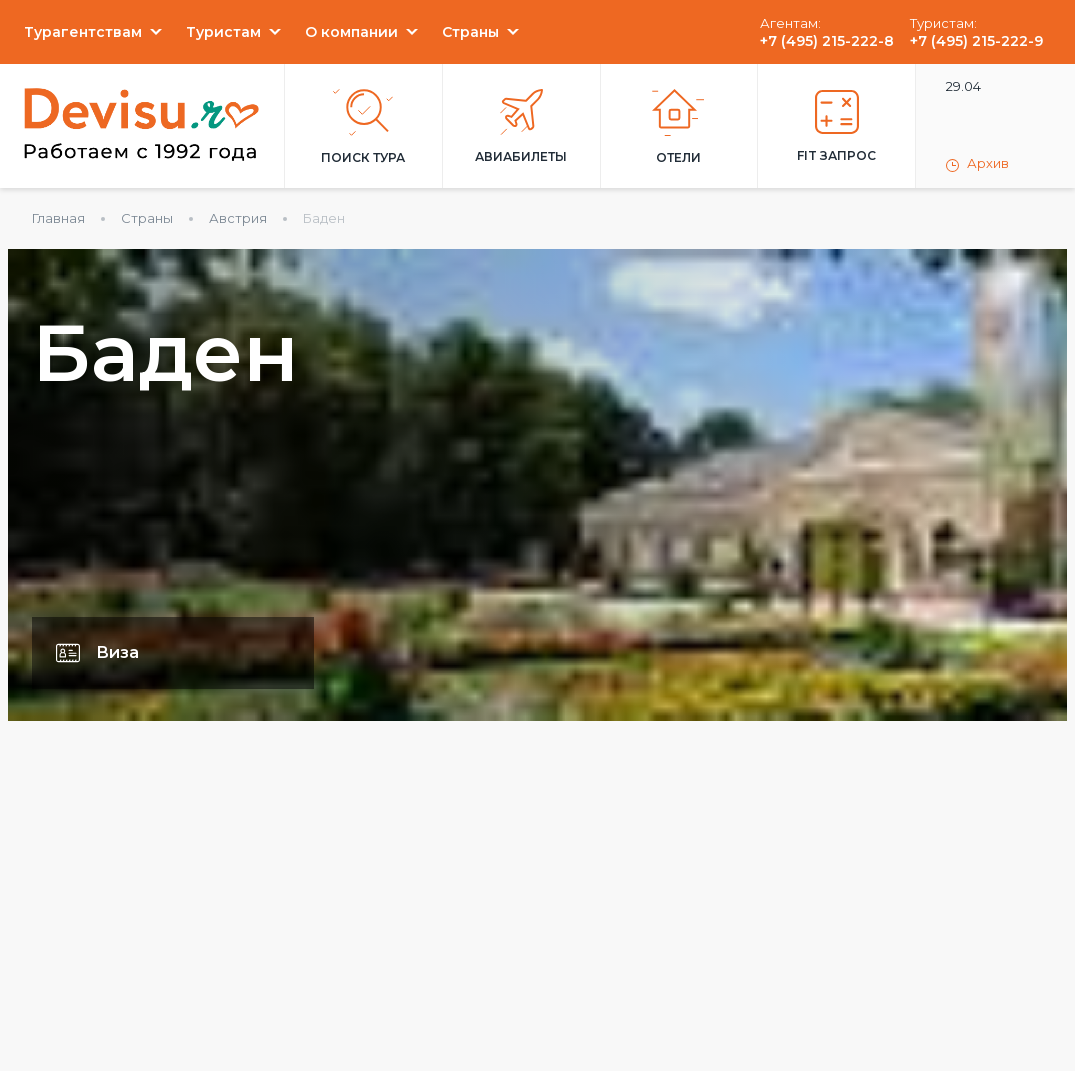 The image size is (1075, 1071). What do you see at coordinates (521, 126) in the screenshot?
I see `Авиабилеты` at bounding box center [521, 126].